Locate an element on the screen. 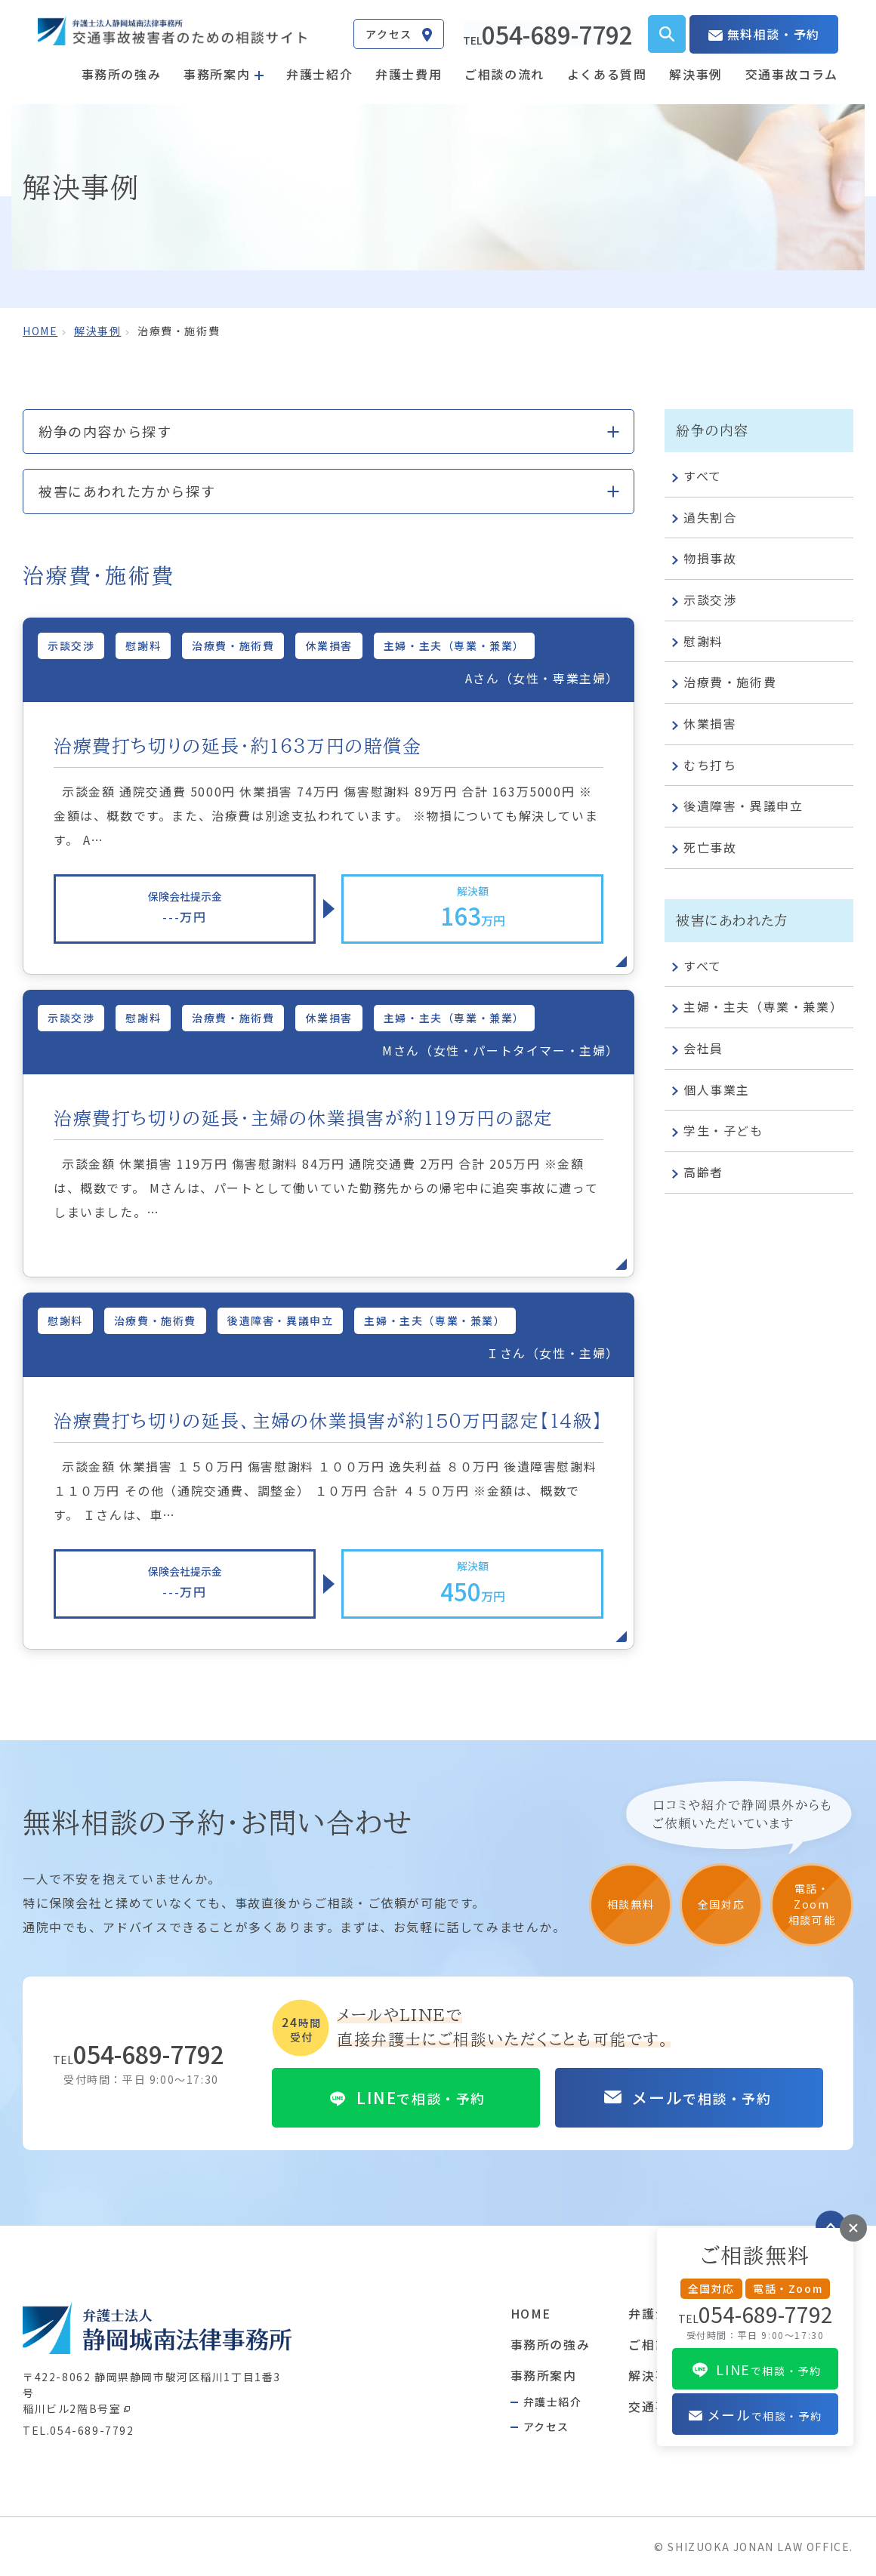 This screenshot has height=2576, width=876. すべて is located at coordinates (697, 477).